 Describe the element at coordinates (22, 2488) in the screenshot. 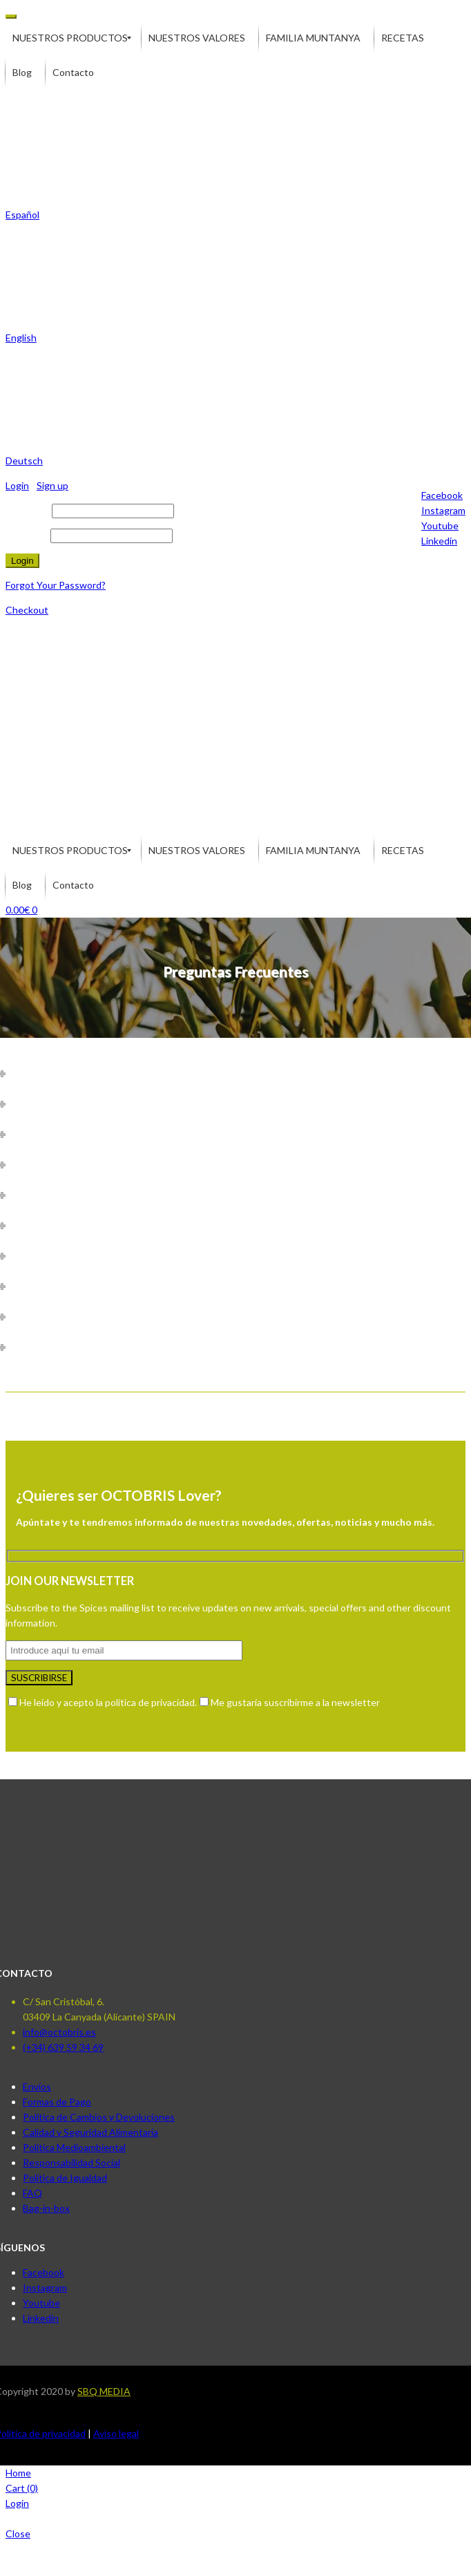

I see `Cart` at that location.